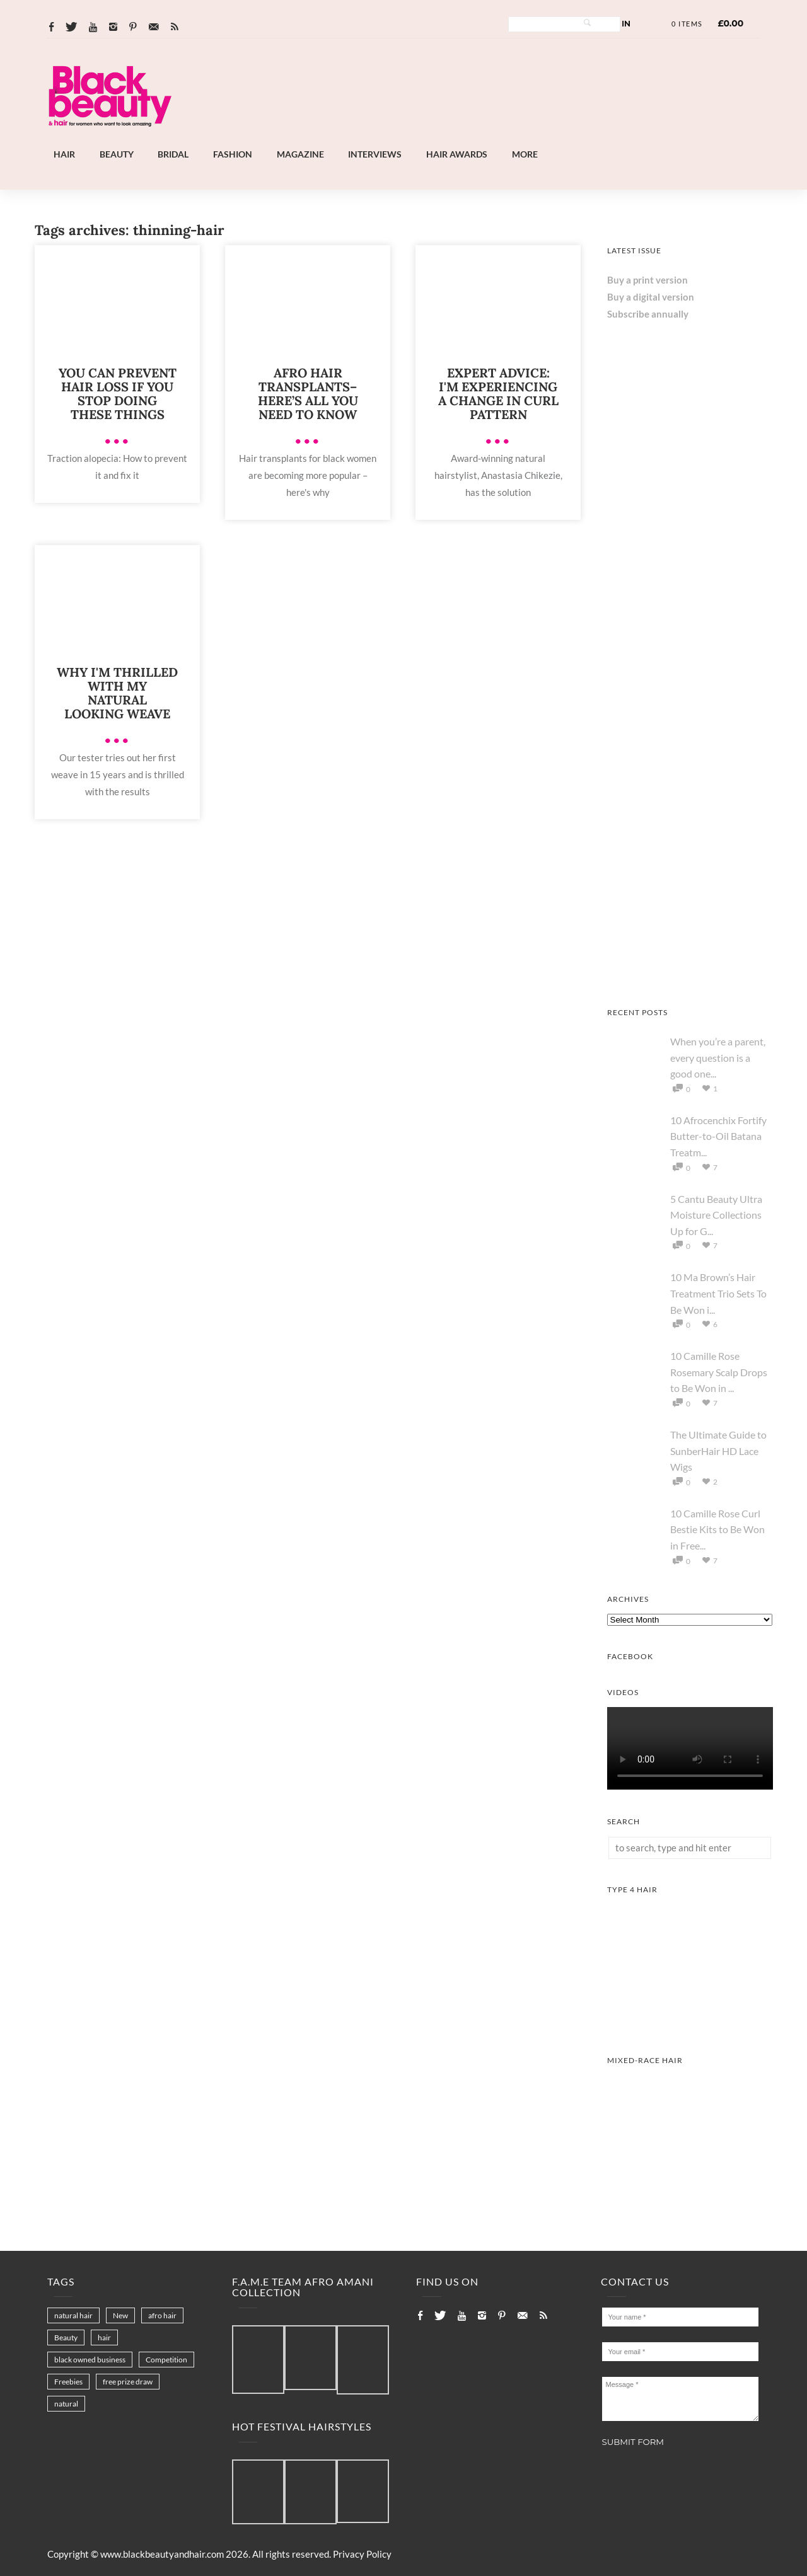 The height and width of the screenshot is (2576, 807). I want to click on Fashion, so click(232, 154).